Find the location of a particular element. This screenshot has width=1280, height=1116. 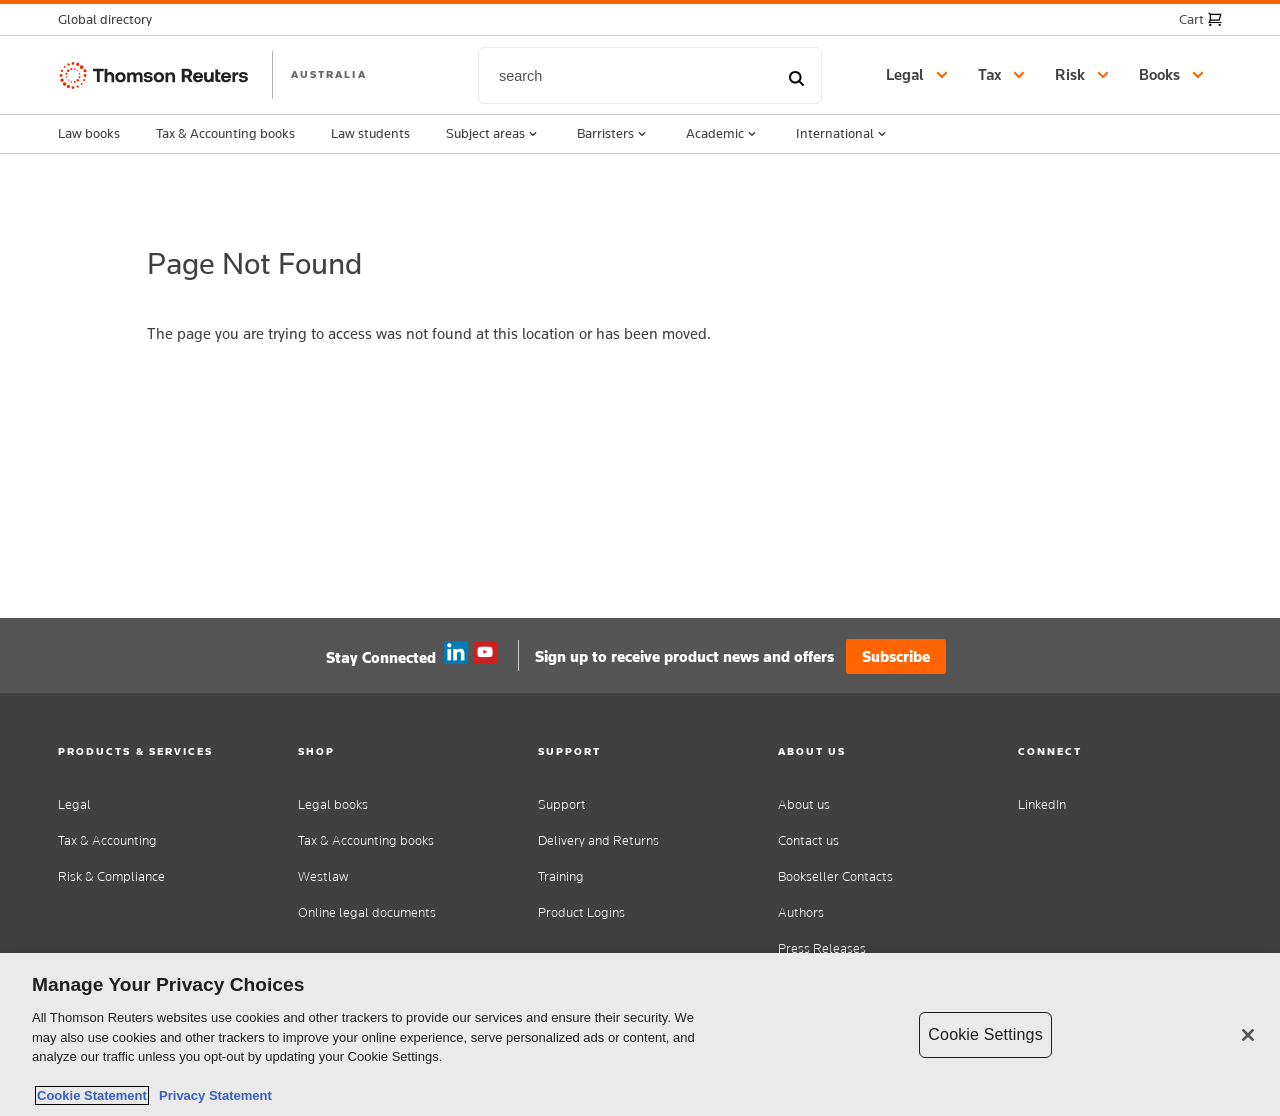

Online legal documents is located at coordinates (367, 912).